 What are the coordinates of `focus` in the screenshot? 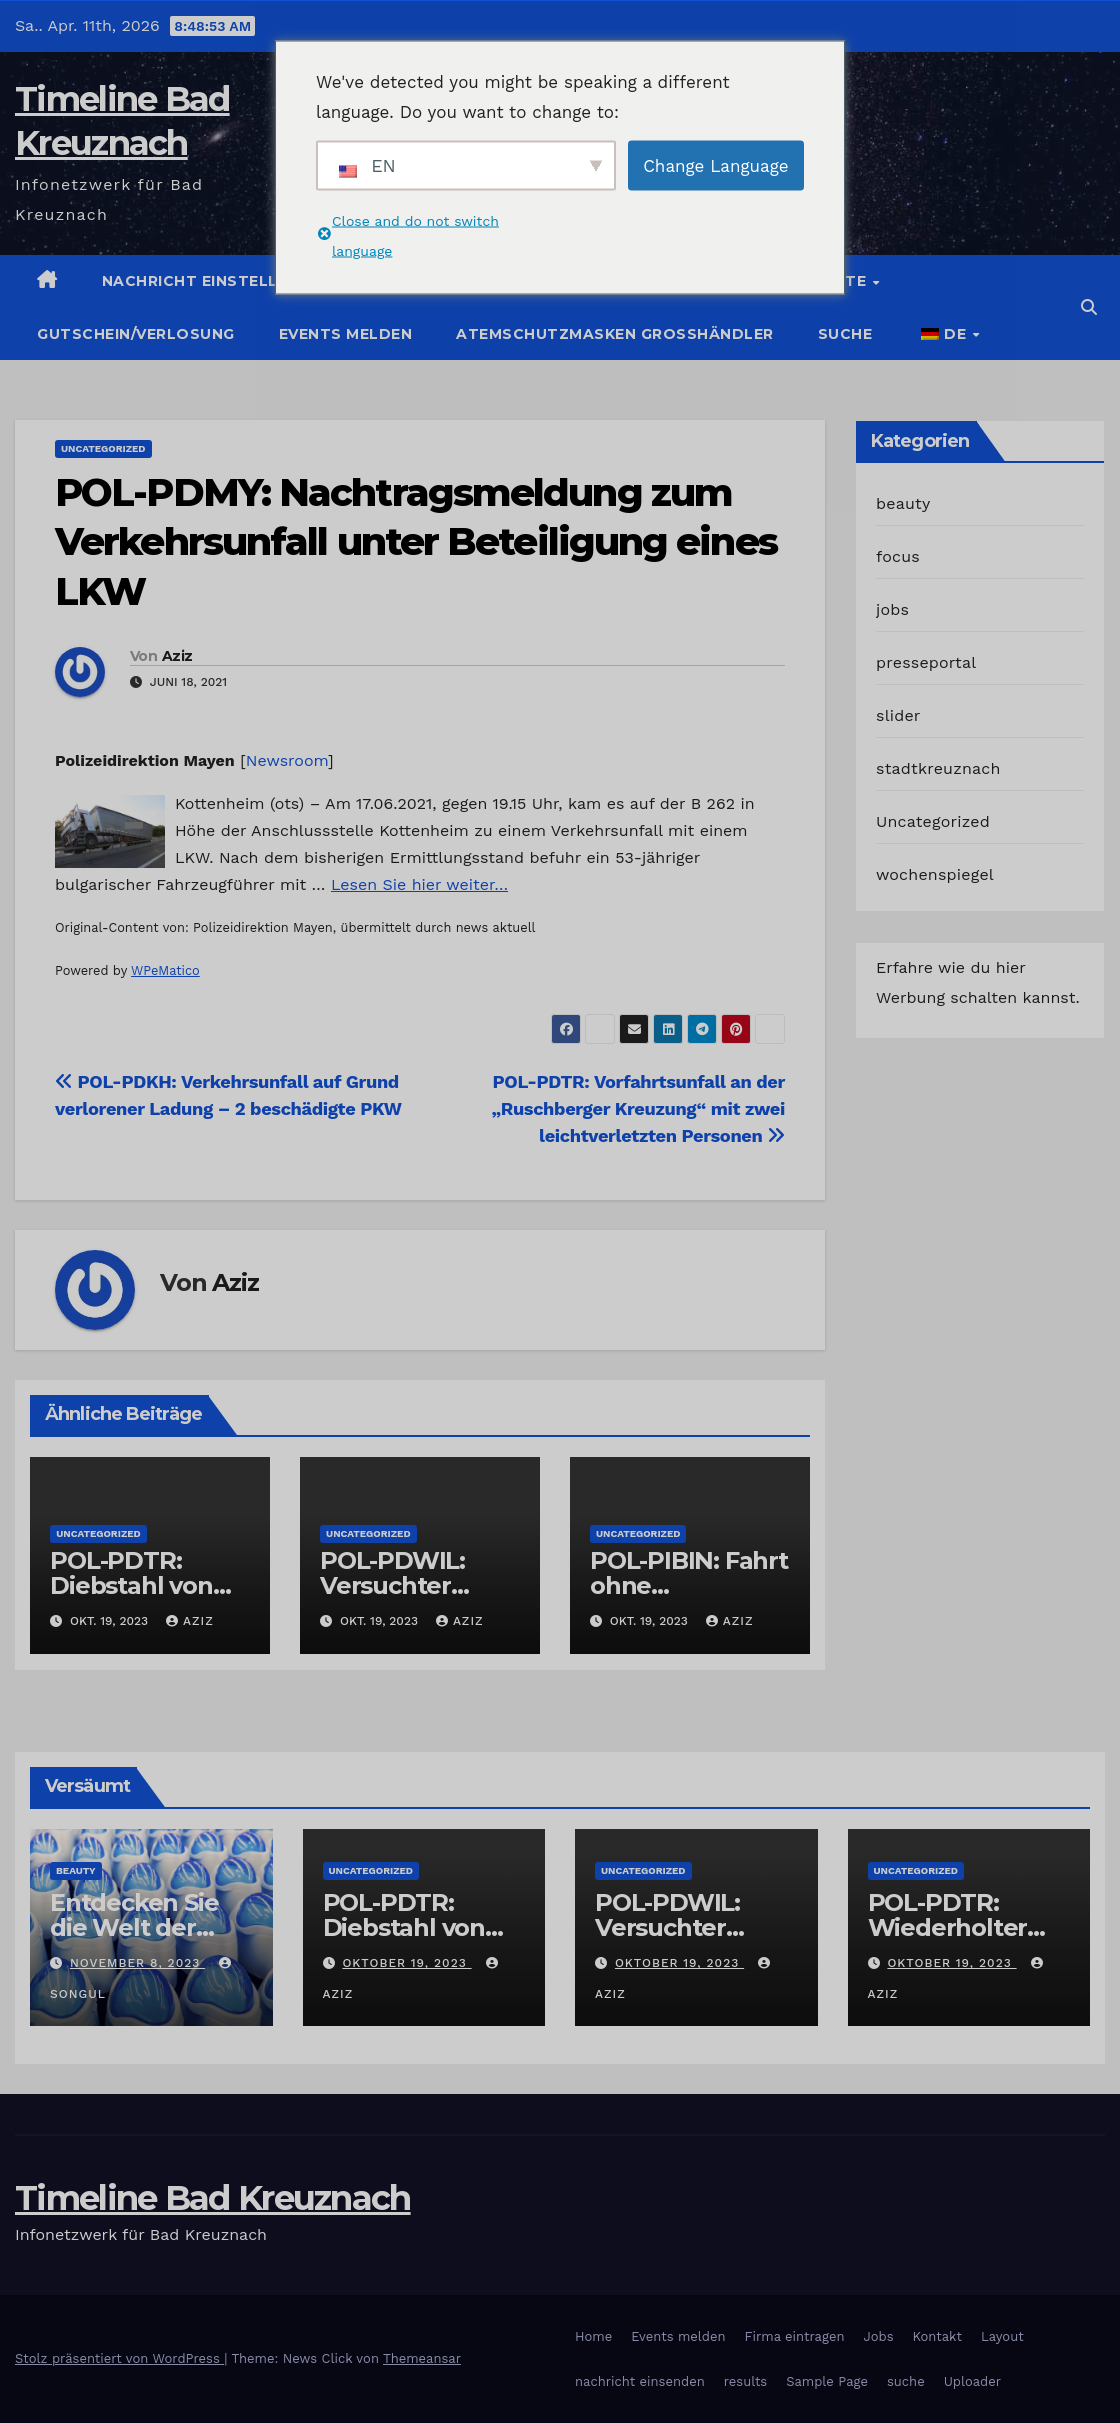 It's located at (898, 556).